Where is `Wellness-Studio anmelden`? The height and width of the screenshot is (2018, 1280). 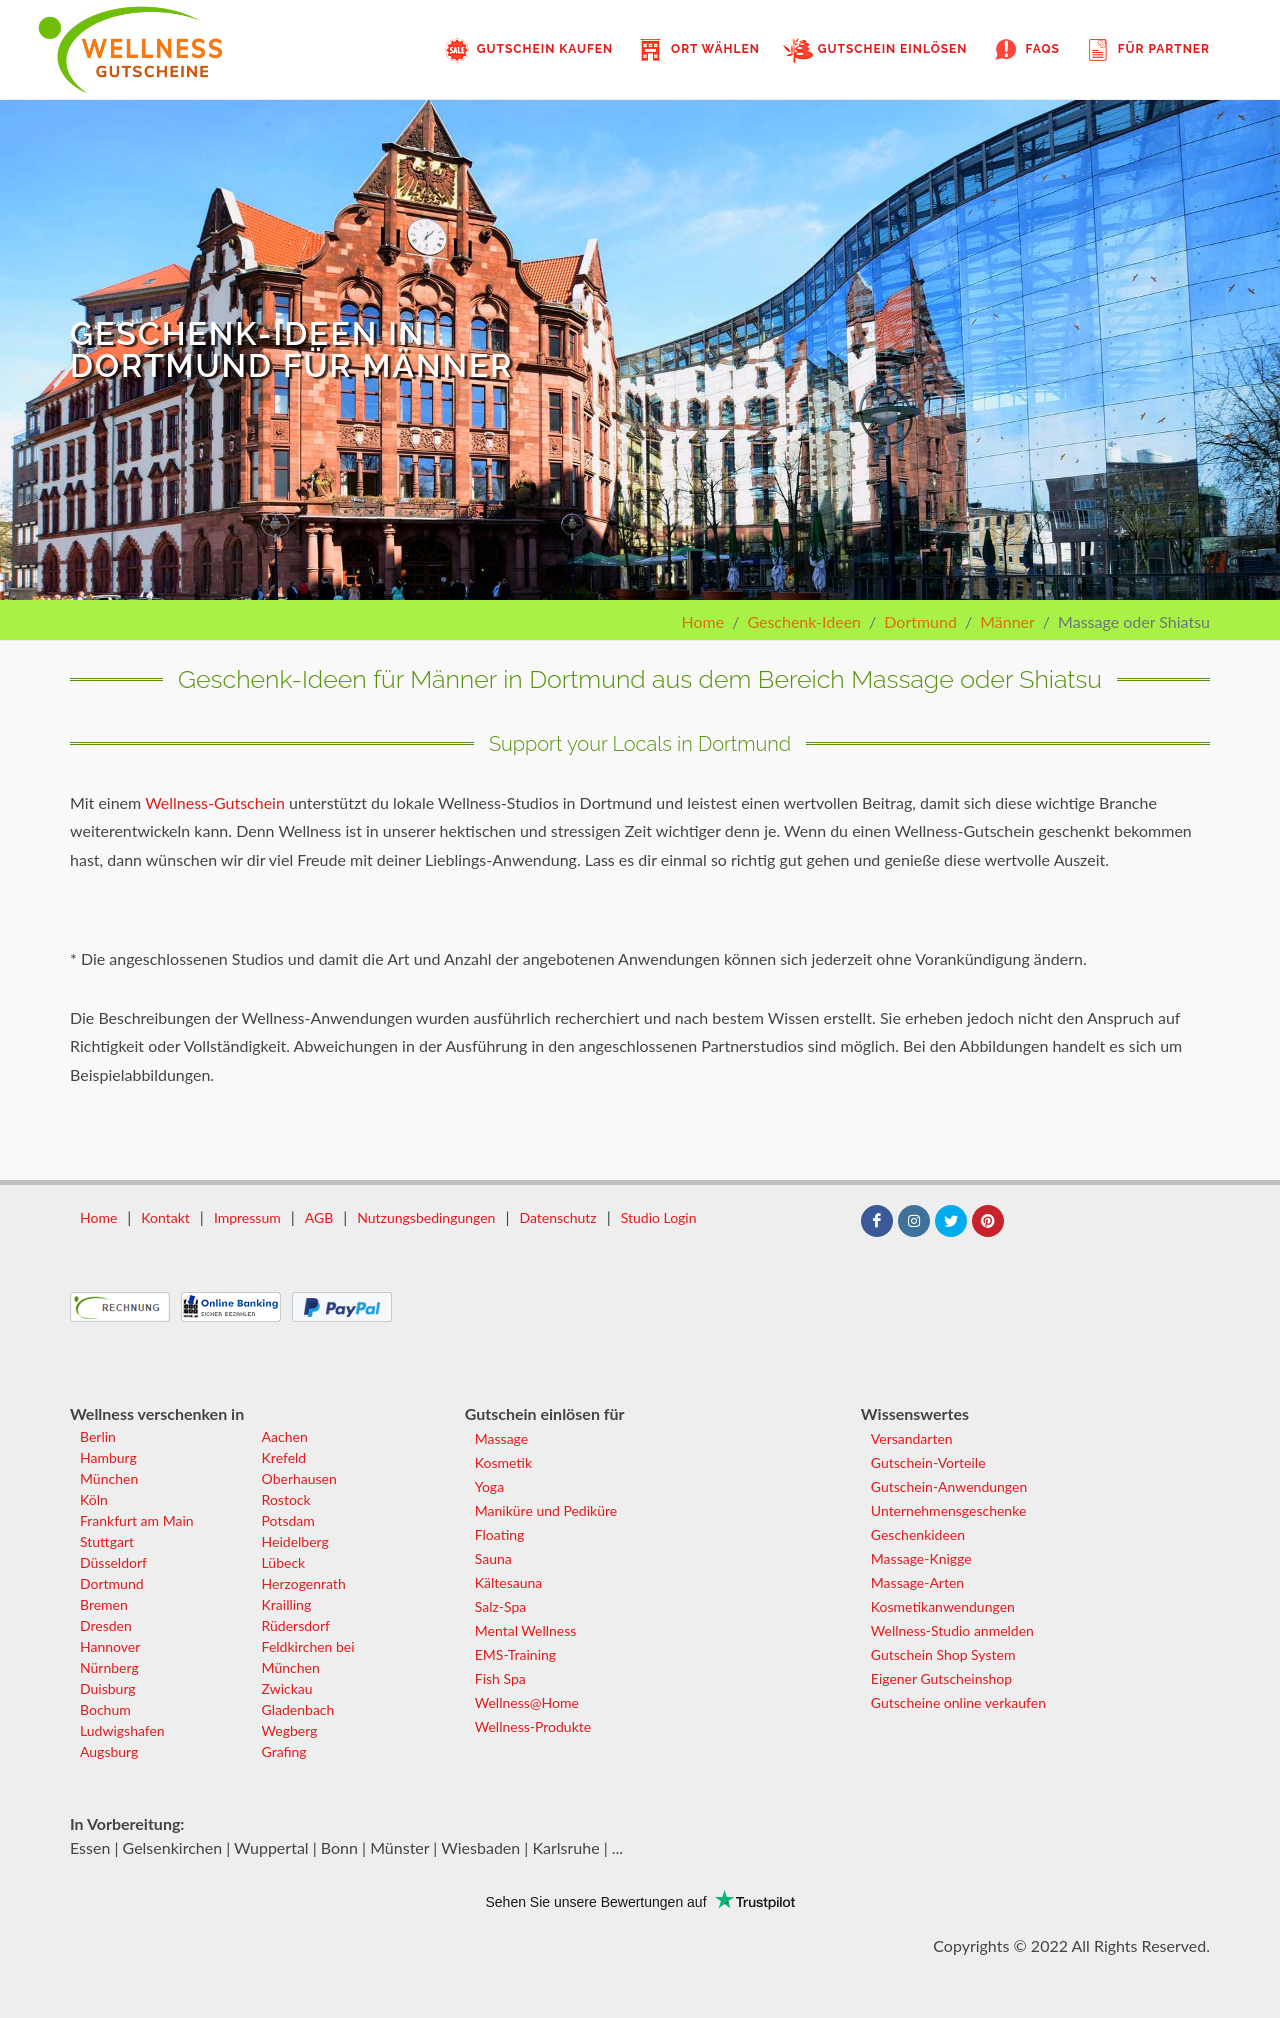
Wellness-Studio anmelden is located at coordinates (952, 1630).